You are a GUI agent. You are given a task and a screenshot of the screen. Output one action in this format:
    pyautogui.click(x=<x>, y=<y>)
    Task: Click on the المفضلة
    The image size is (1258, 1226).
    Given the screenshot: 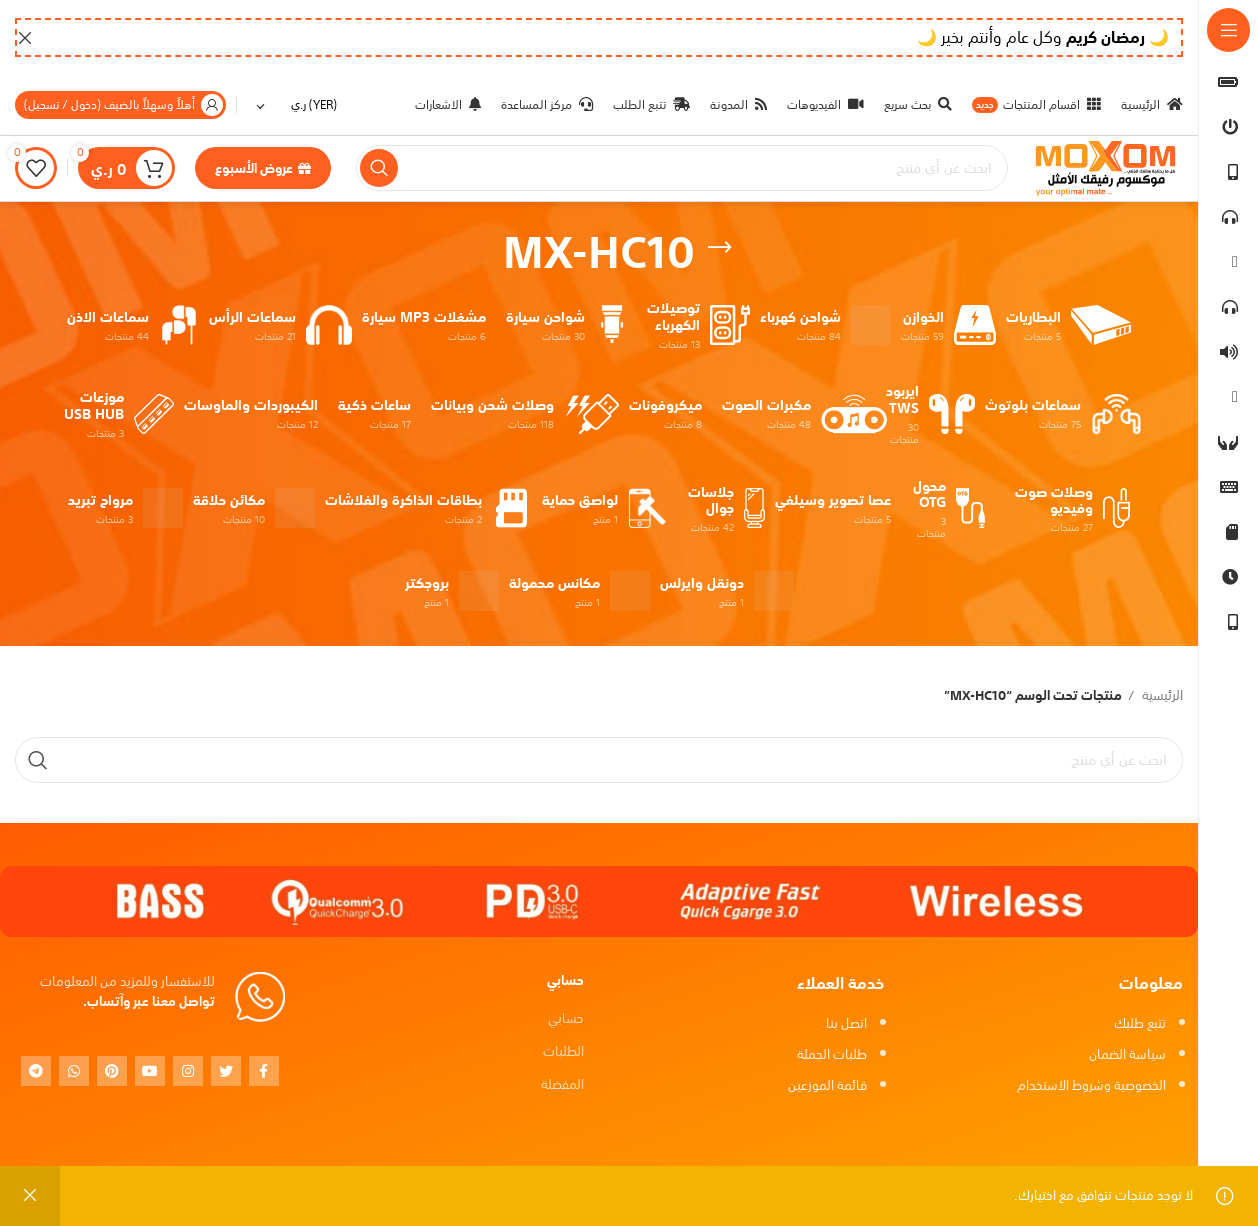 What is the action you would take?
    pyautogui.click(x=562, y=1085)
    